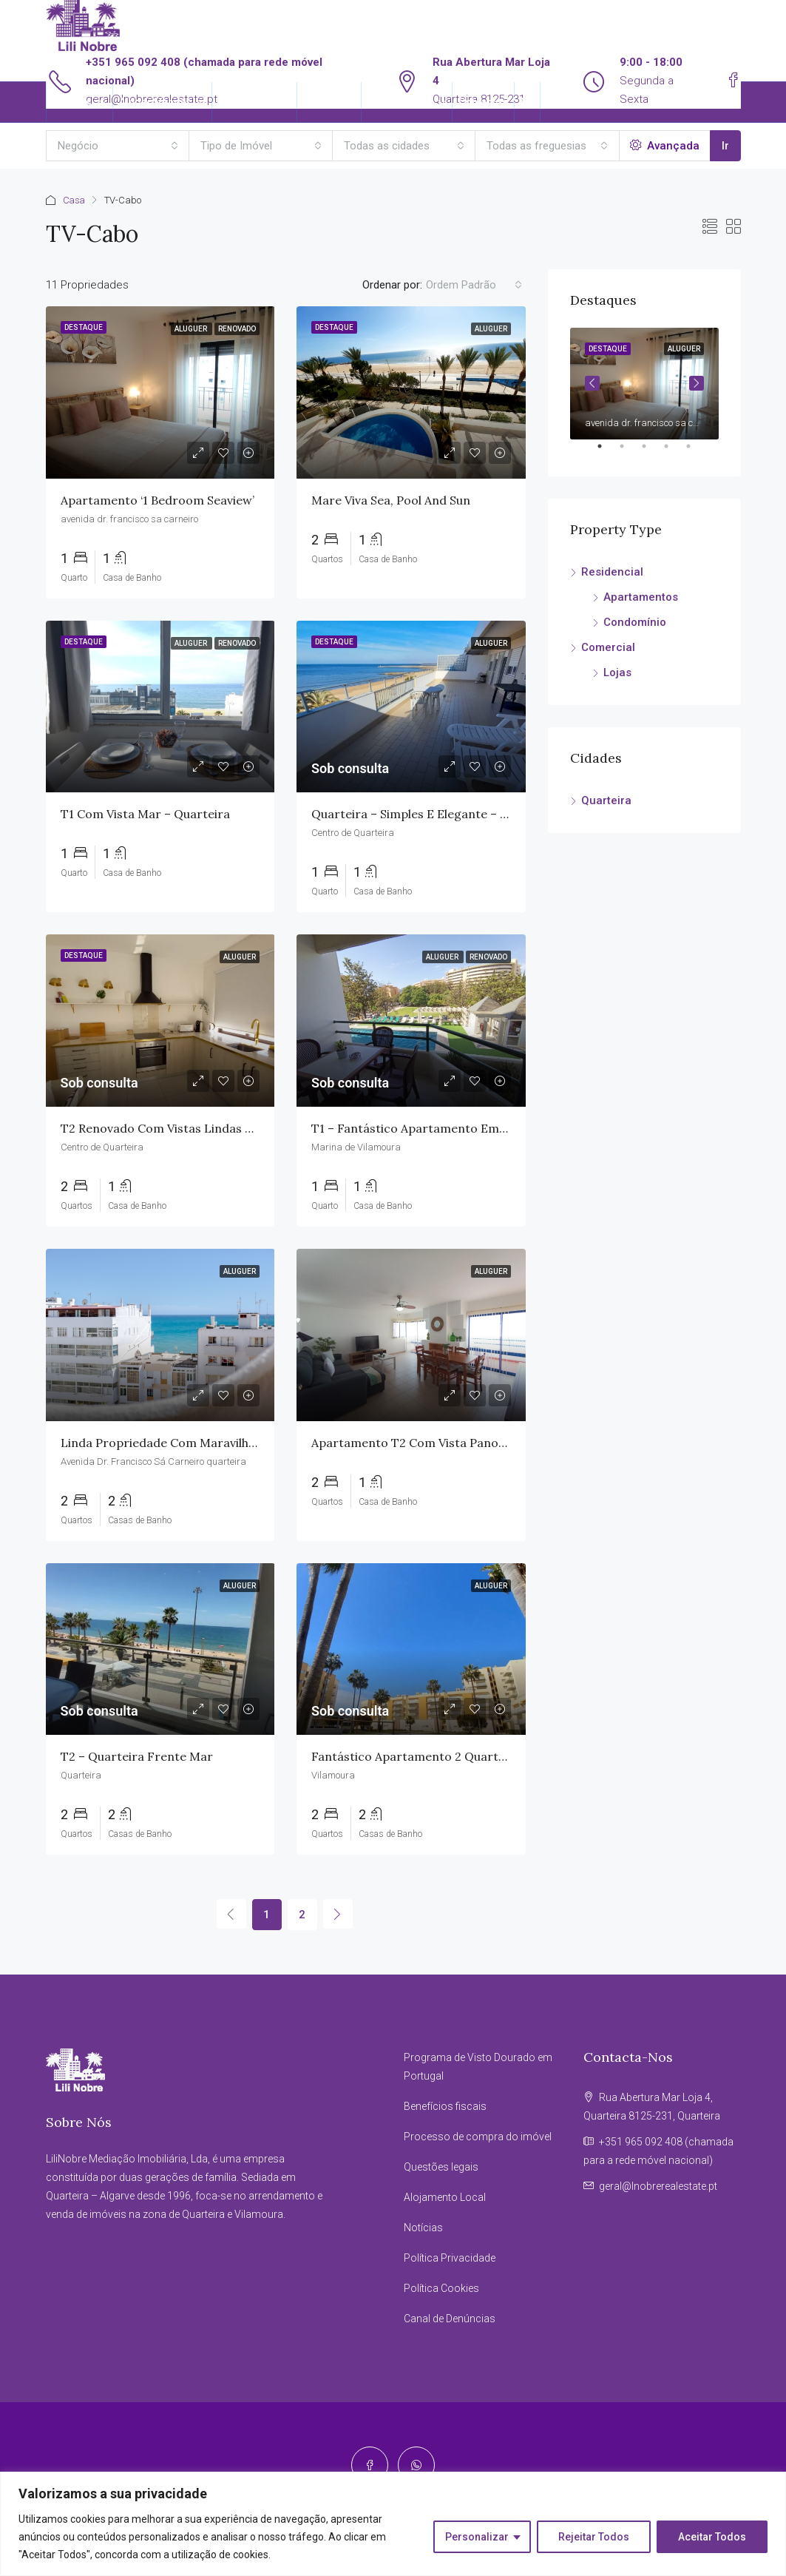  What do you see at coordinates (640, 597) in the screenshot?
I see `Apartamentos` at bounding box center [640, 597].